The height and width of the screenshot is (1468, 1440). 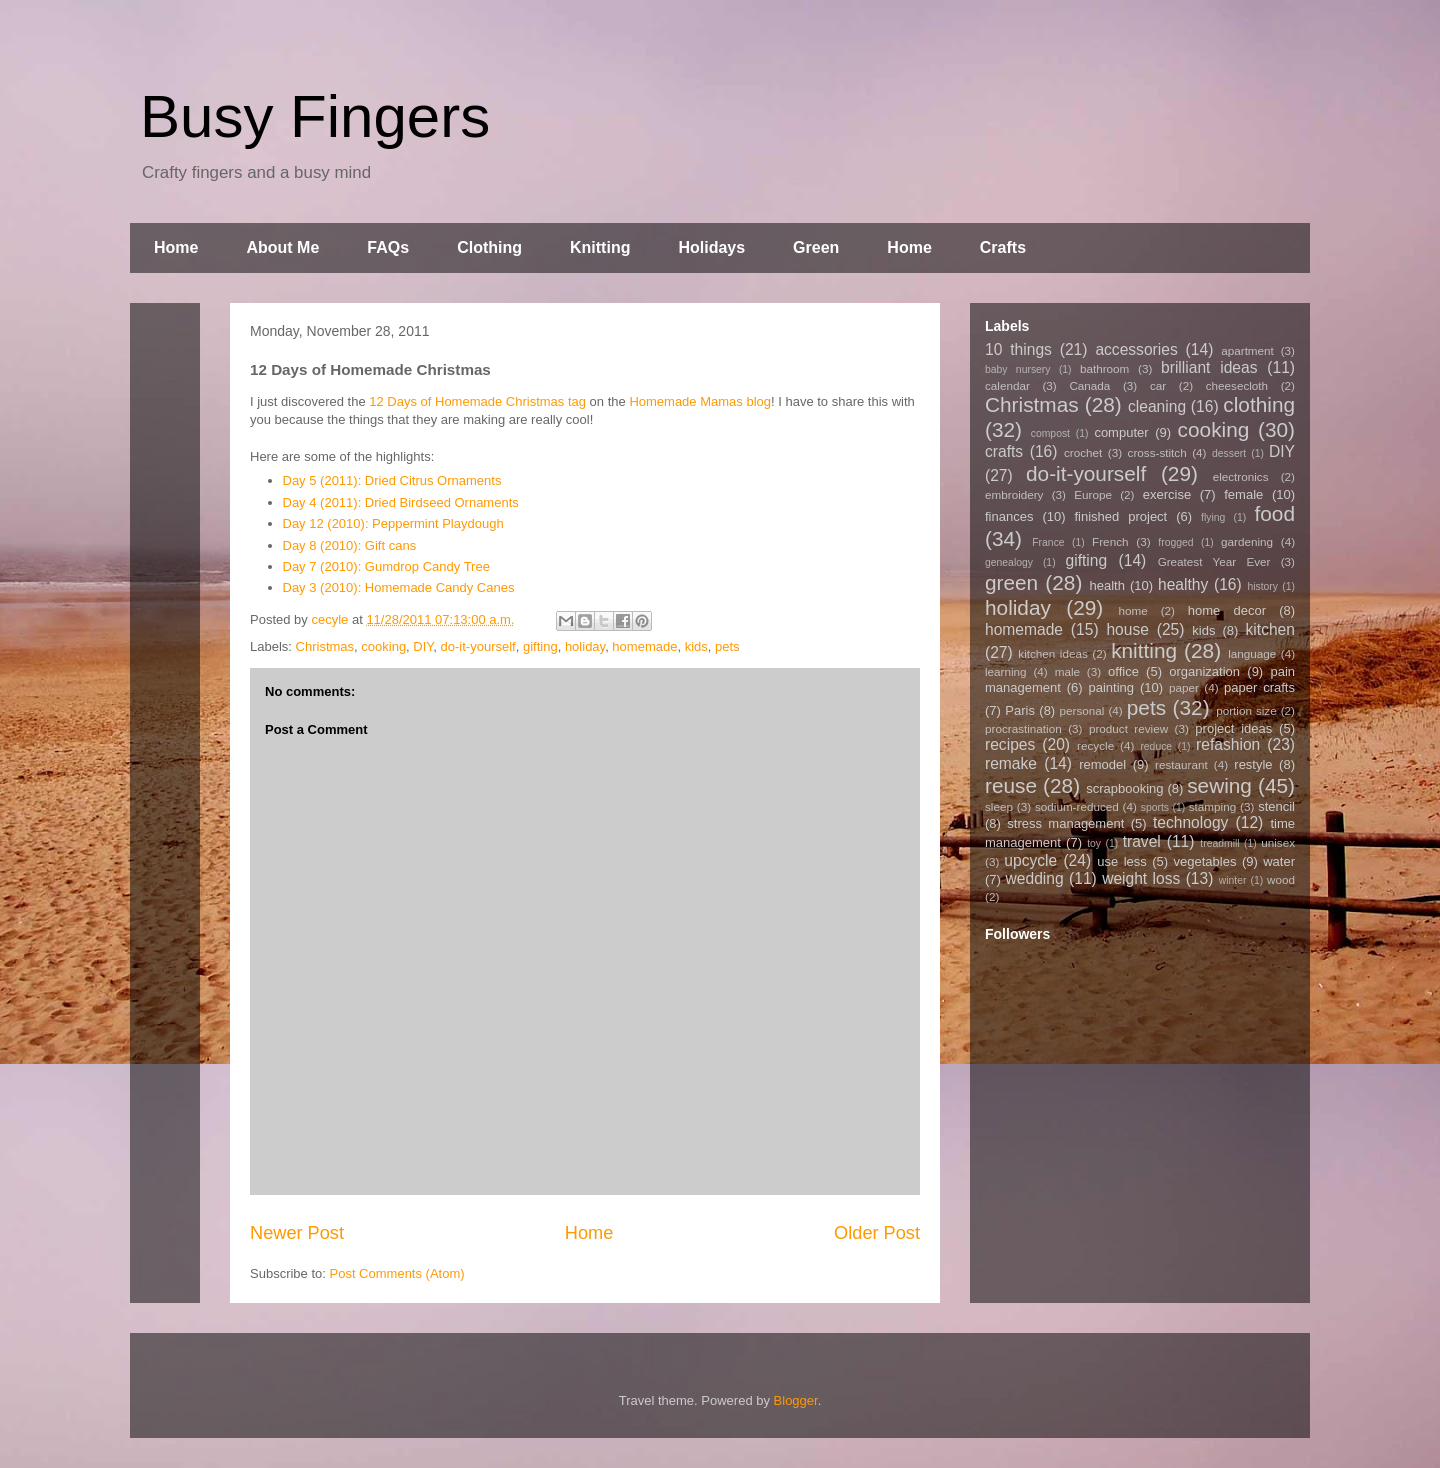 What do you see at coordinates (1246, 710) in the screenshot?
I see `portion size` at bounding box center [1246, 710].